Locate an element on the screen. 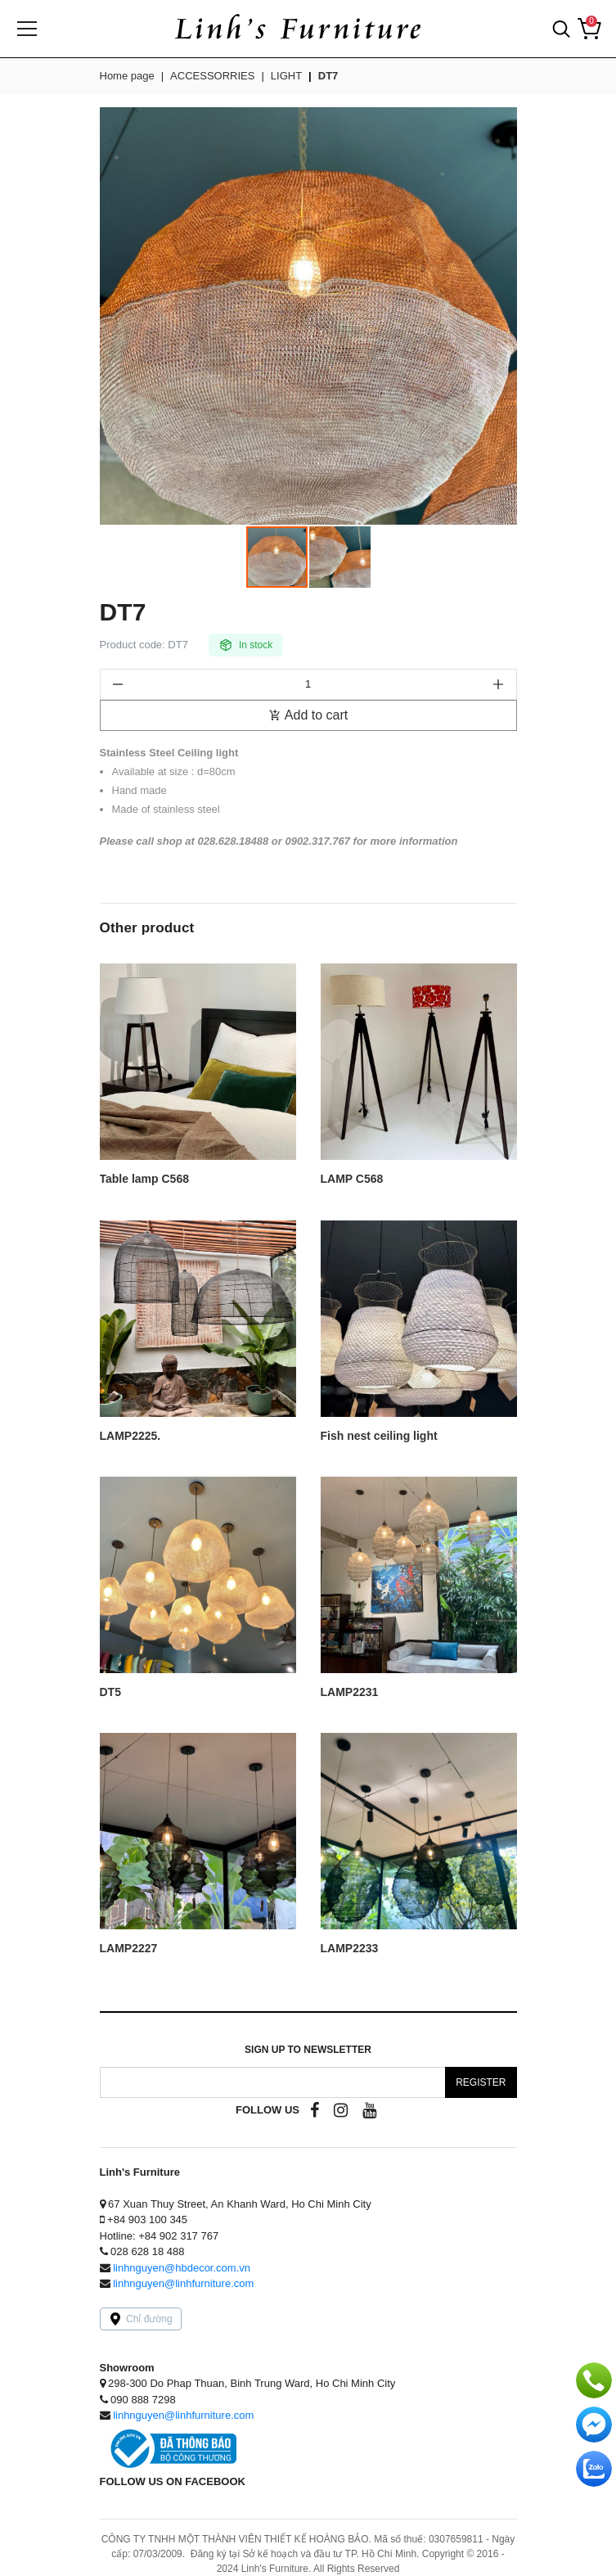  Table lamp C568 is located at coordinates (144, 1179).